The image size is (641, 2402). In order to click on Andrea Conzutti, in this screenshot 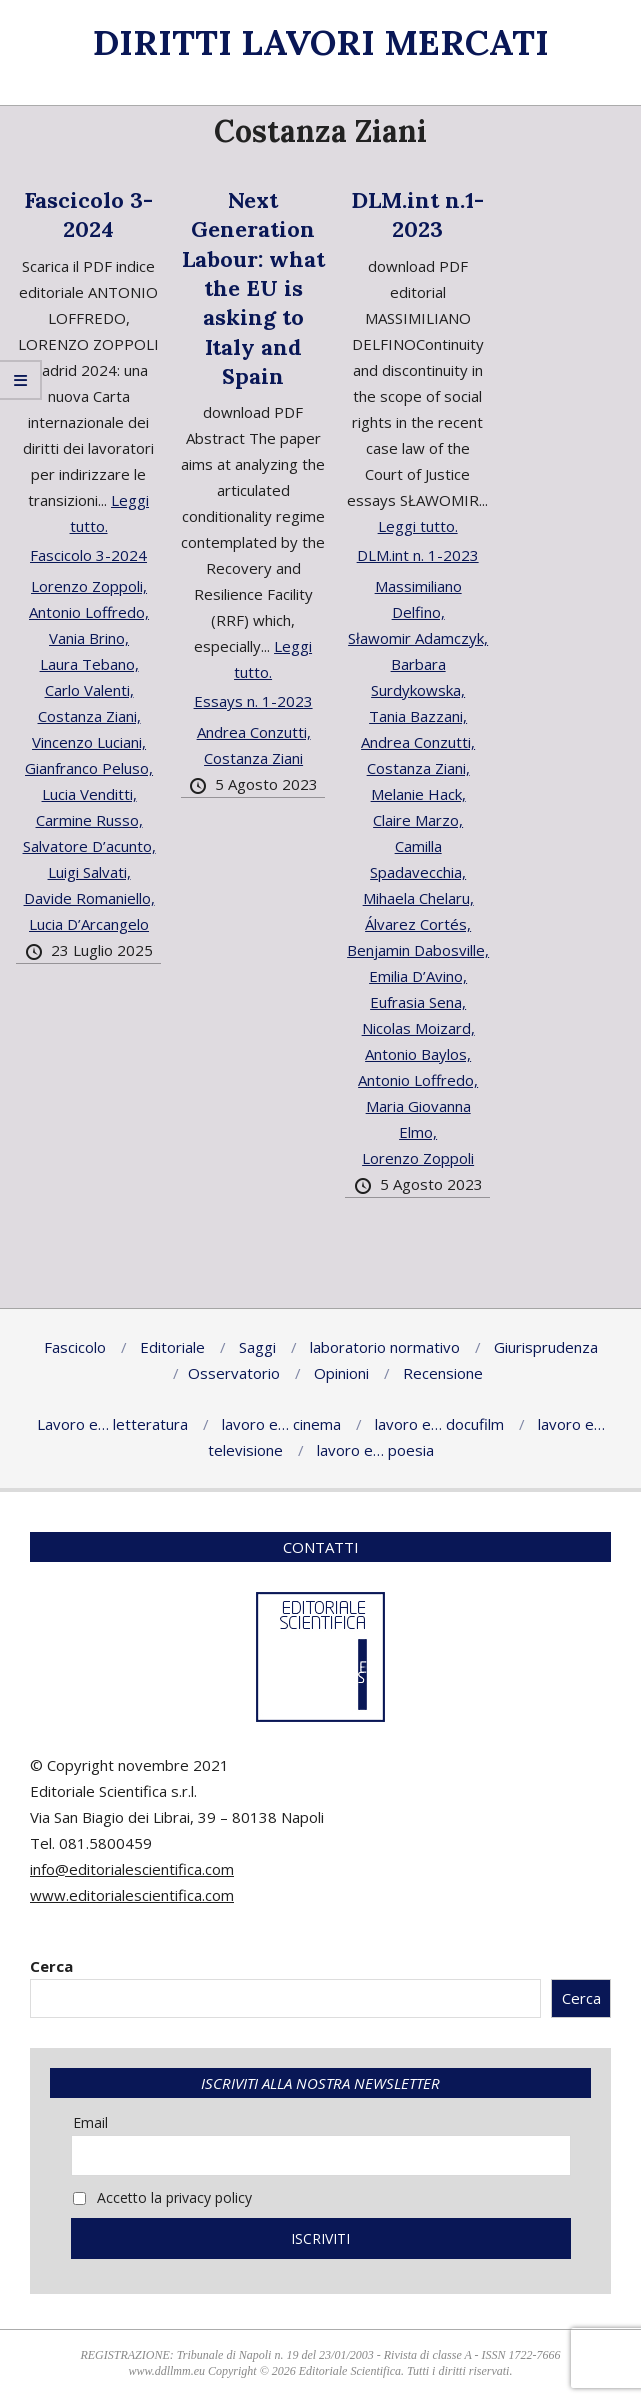, I will do `click(254, 732)`.